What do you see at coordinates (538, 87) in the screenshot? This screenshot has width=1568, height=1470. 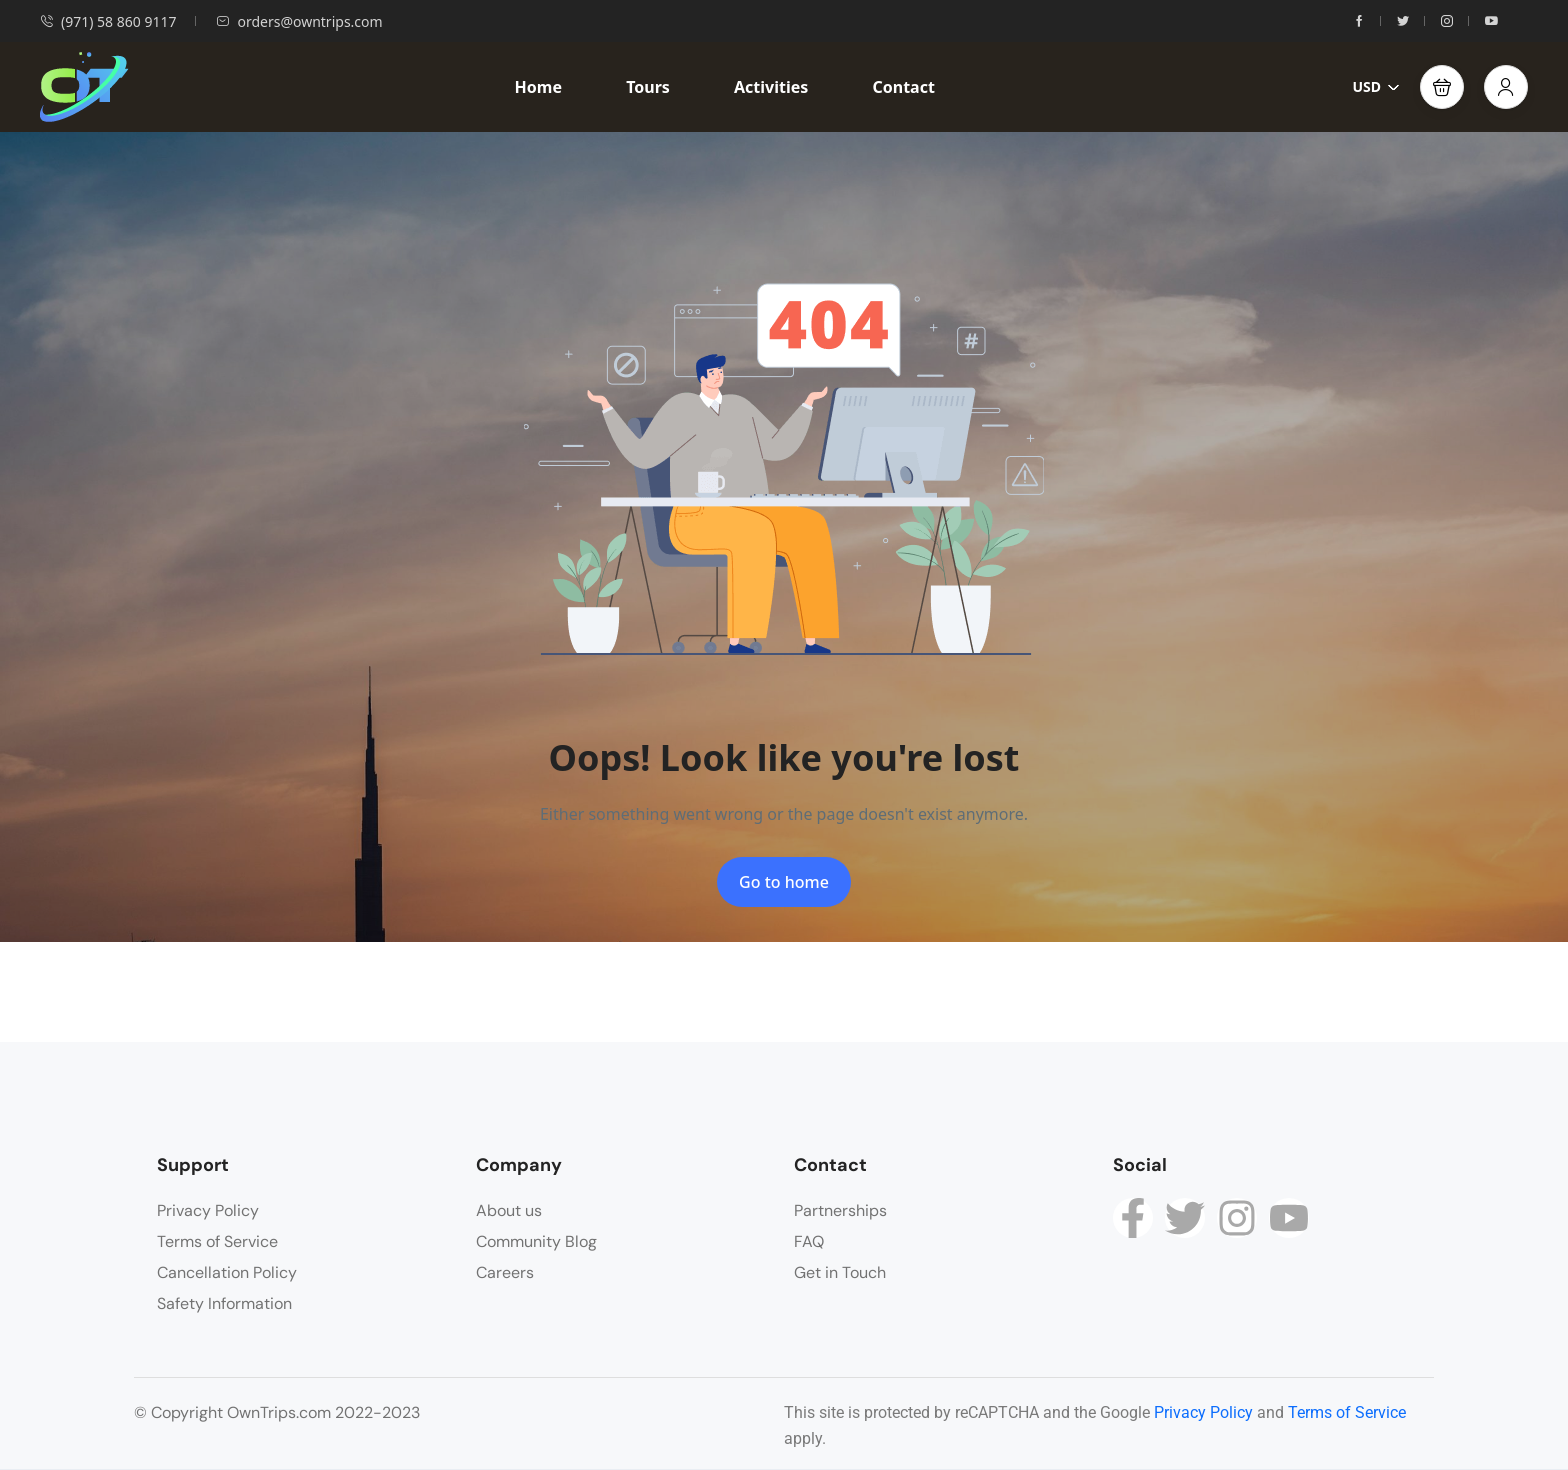 I see `Home` at bounding box center [538, 87].